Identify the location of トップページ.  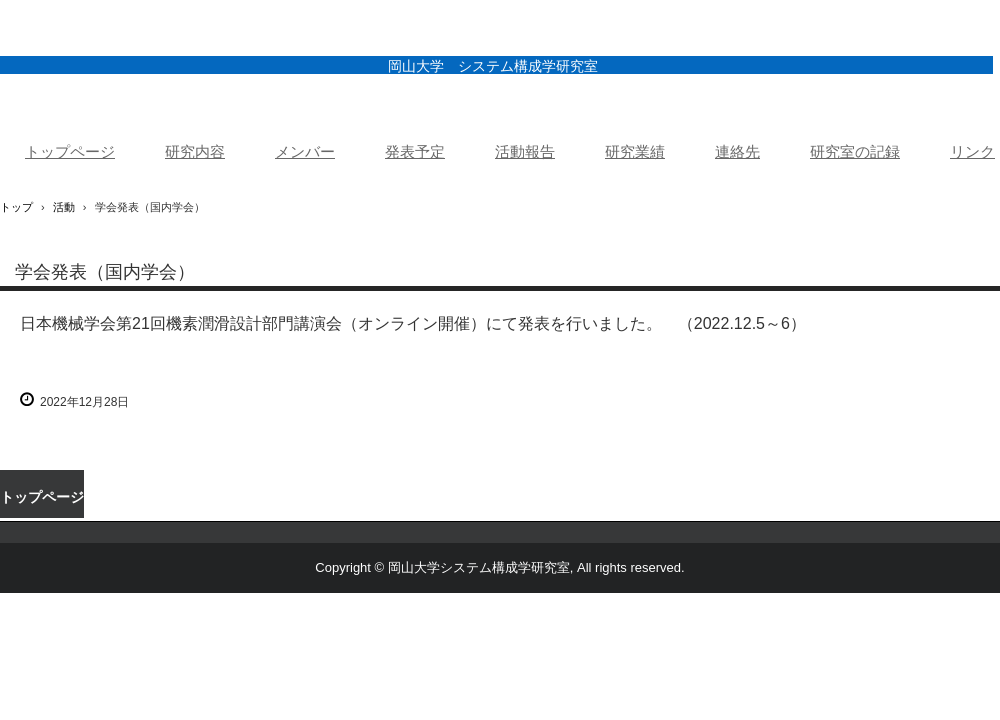
(70, 152).